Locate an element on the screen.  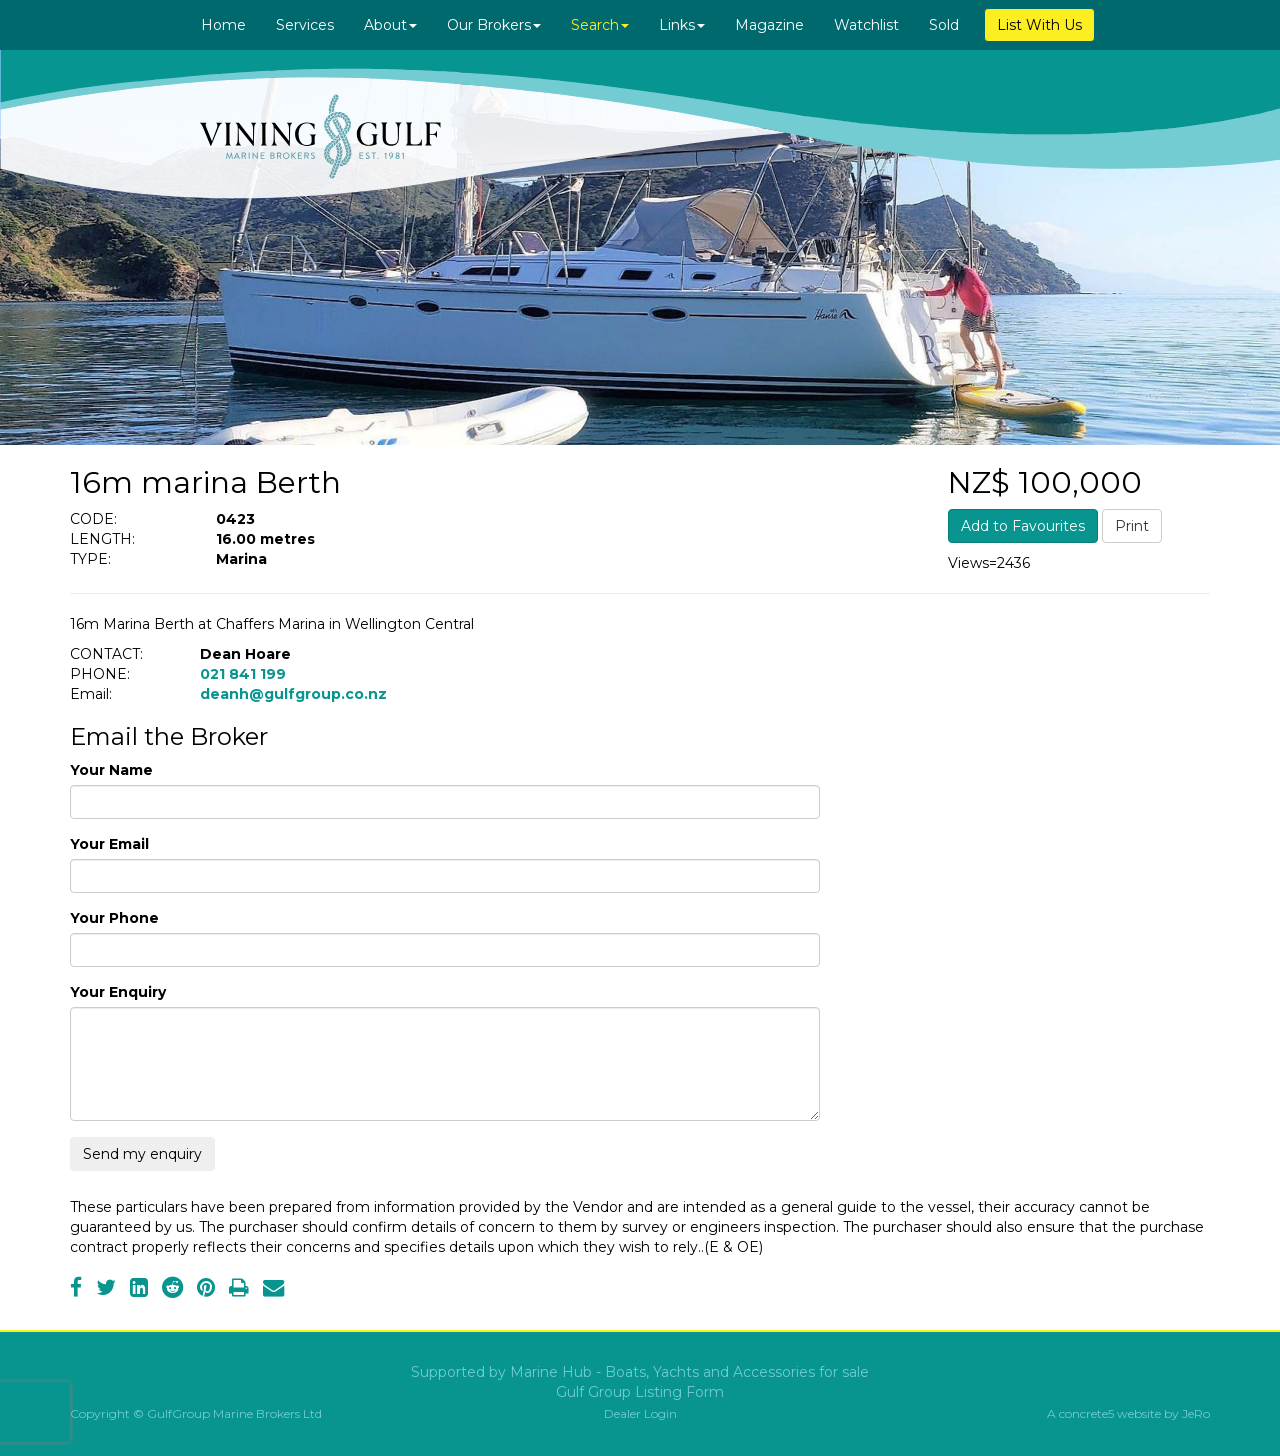
Add to Favourites is located at coordinates (1023, 526).